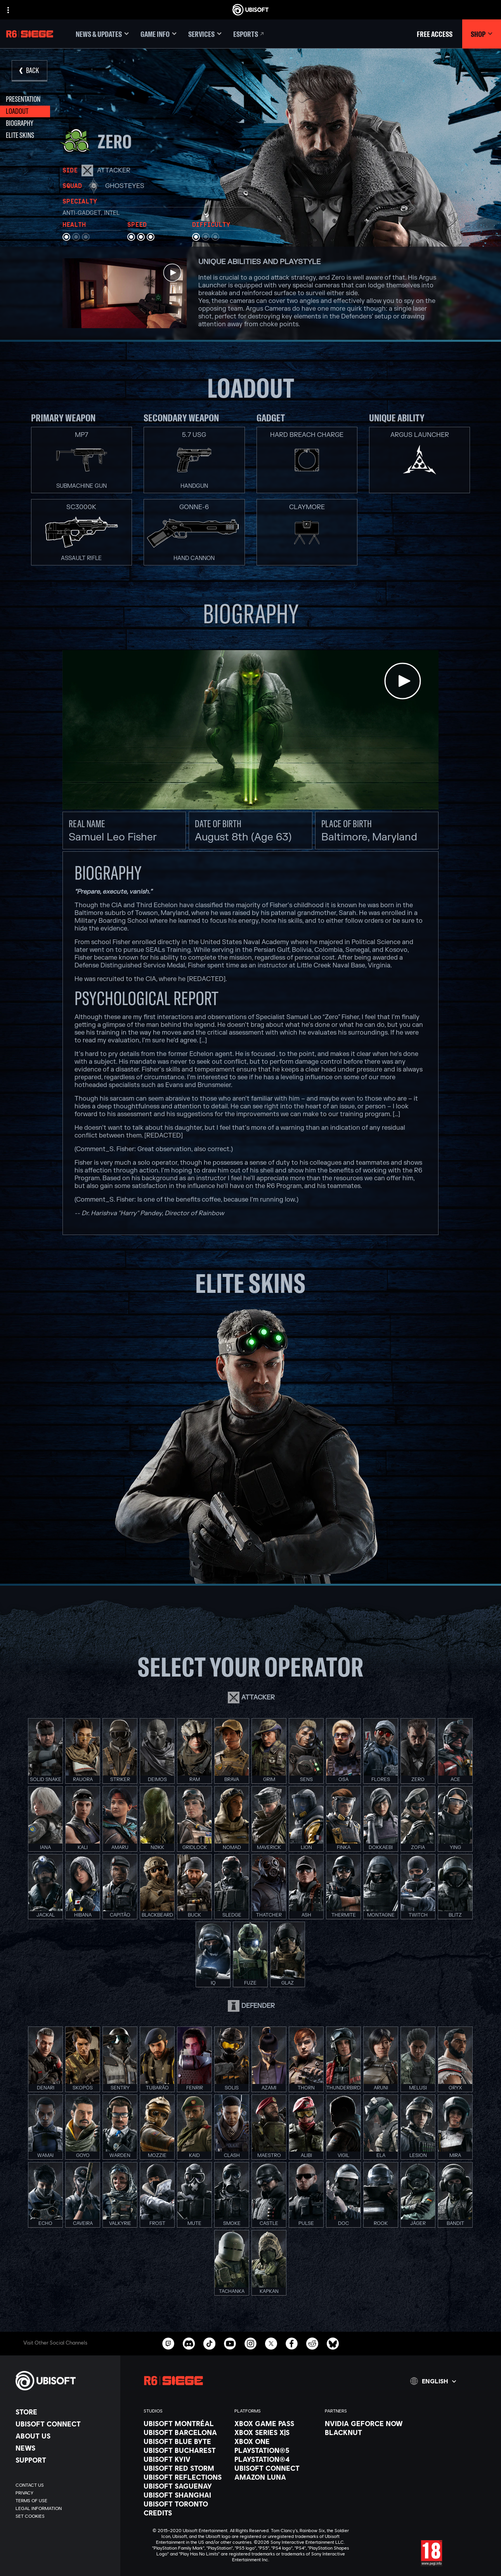 This screenshot has height=2576, width=501. I want to click on [Ubisoft Red Storm], so click(185, 2468).